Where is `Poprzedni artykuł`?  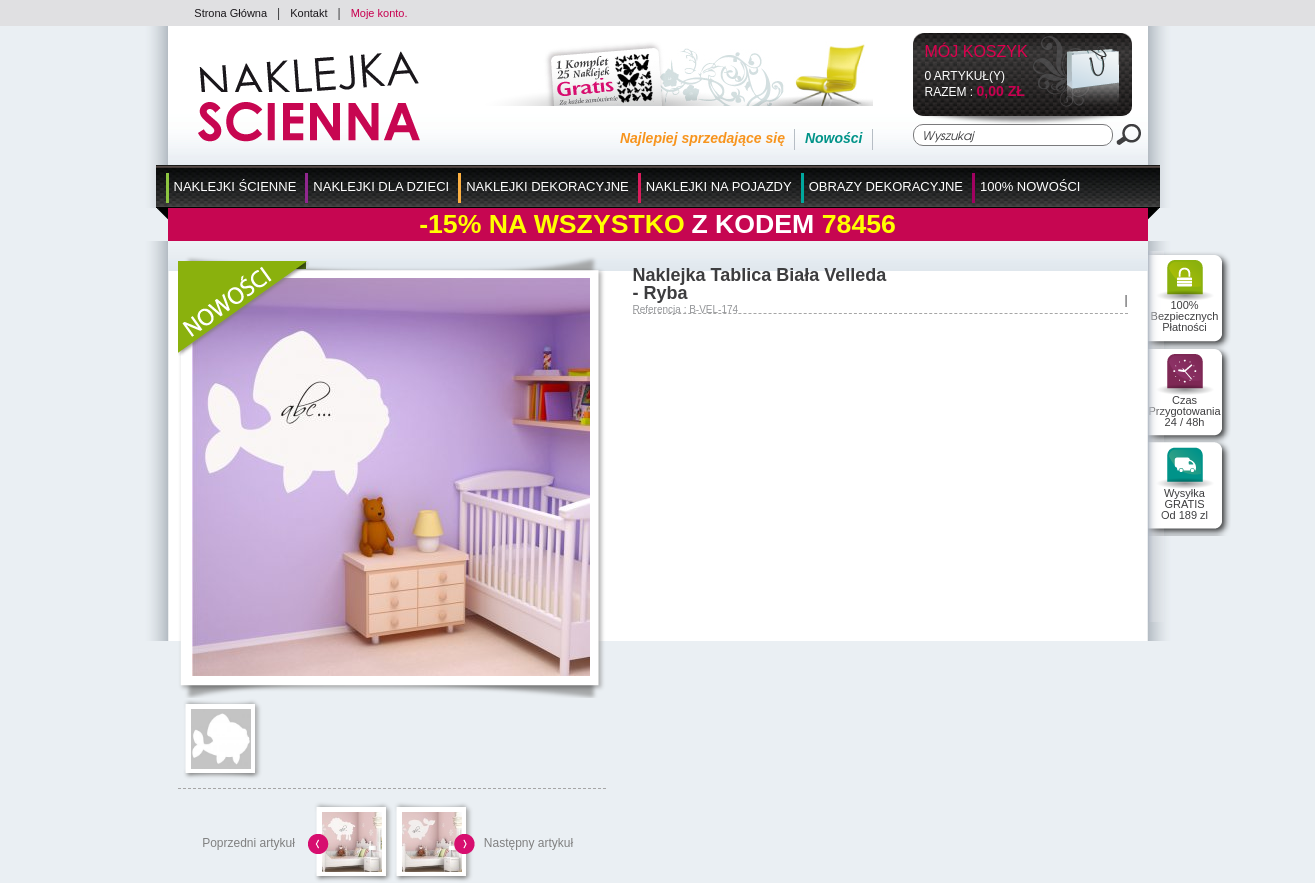 Poprzedni artykuł is located at coordinates (248, 843).